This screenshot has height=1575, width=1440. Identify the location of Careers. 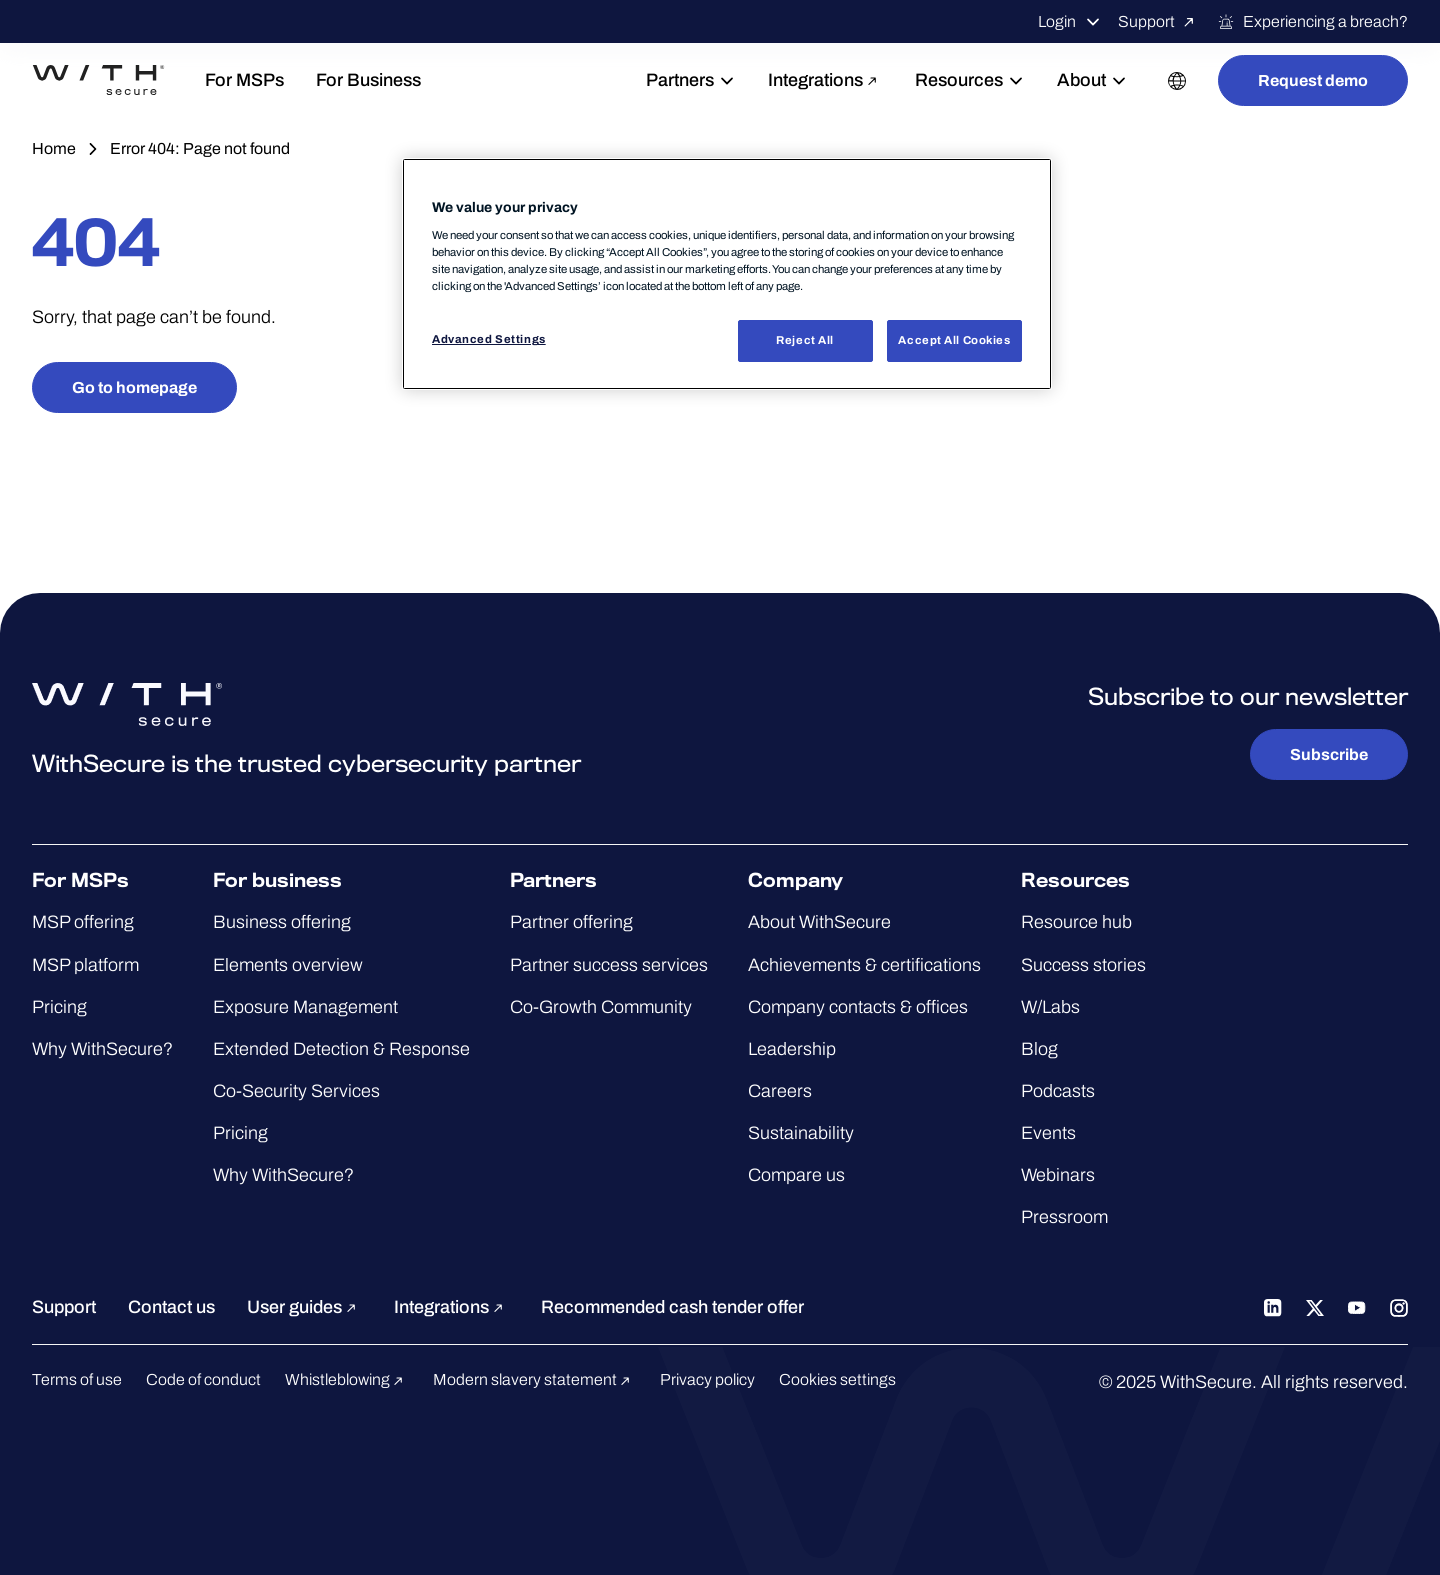
(780, 1091).